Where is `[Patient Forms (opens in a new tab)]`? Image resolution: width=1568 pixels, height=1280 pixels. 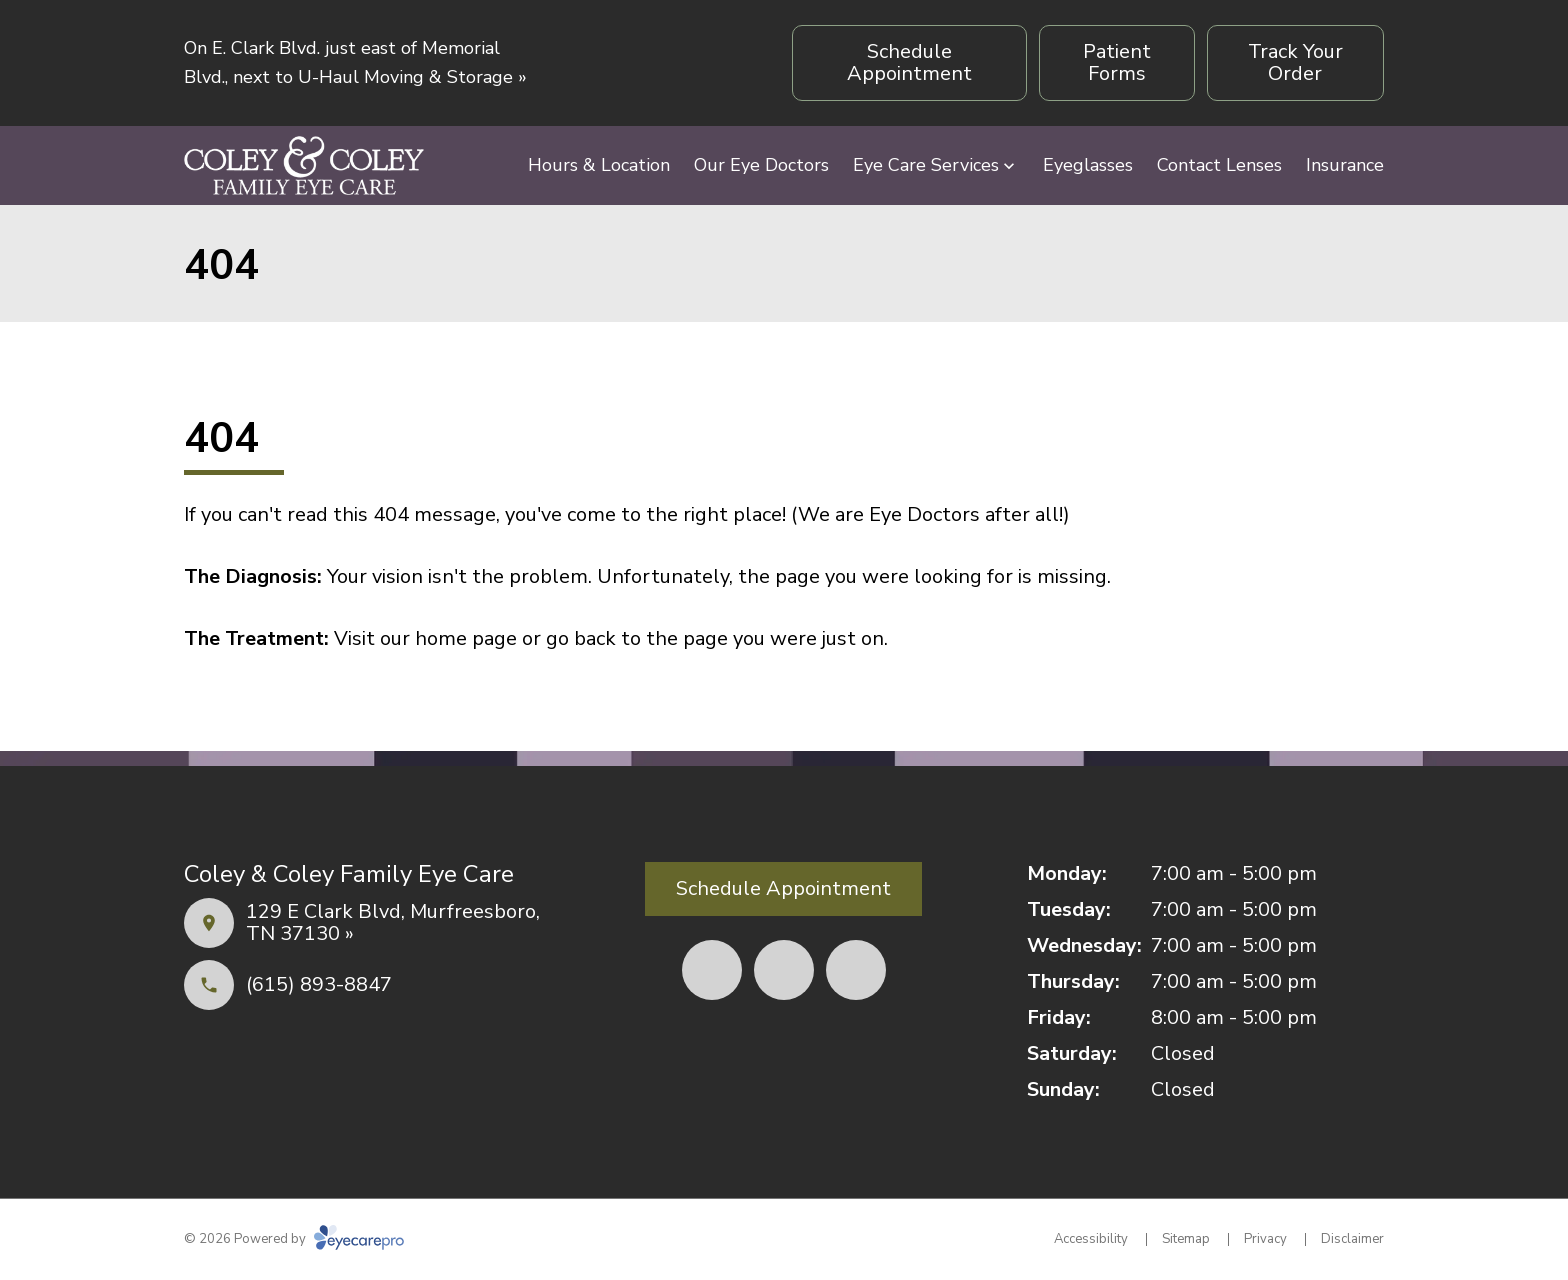
[Patient Forms (opens in a new tab)] is located at coordinates (1116, 63).